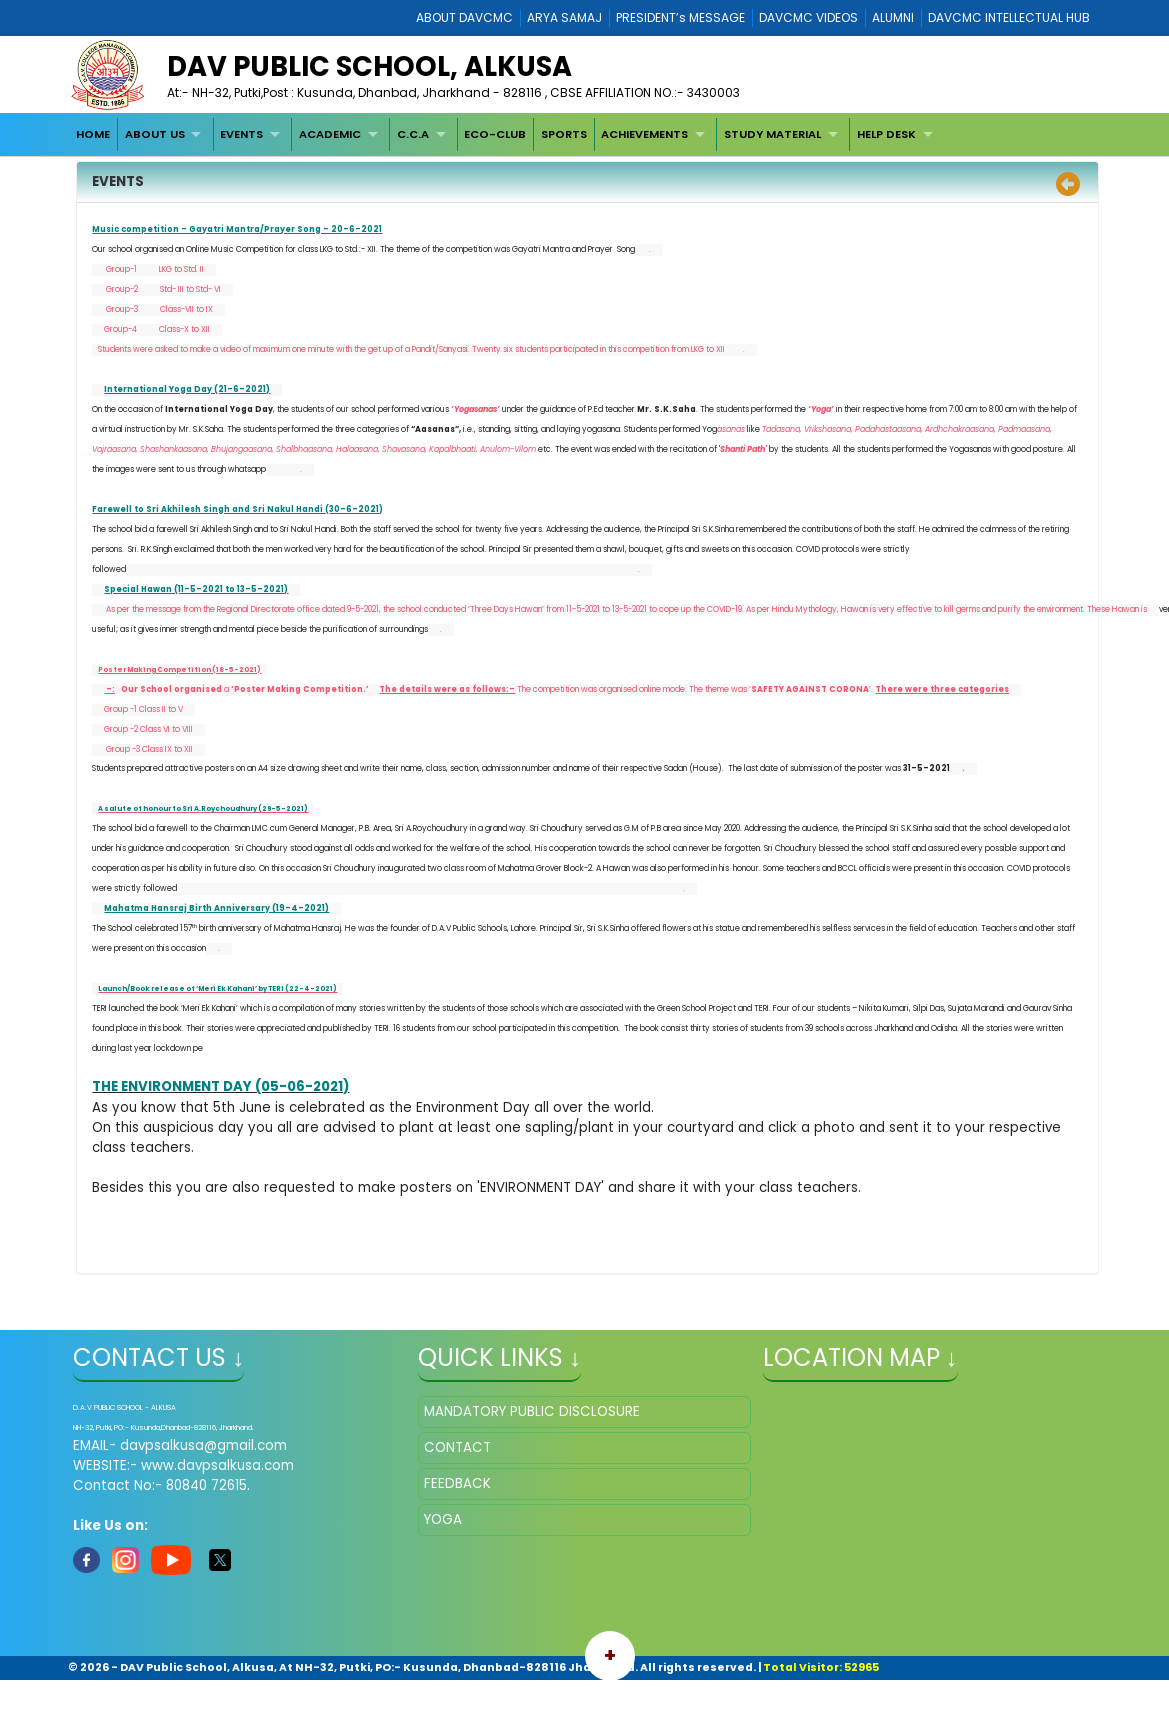 The width and height of the screenshot is (1169, 1711). Describe the element at coordinates (886, 134) in the screenshot. I see `HELP DESK` at that location.